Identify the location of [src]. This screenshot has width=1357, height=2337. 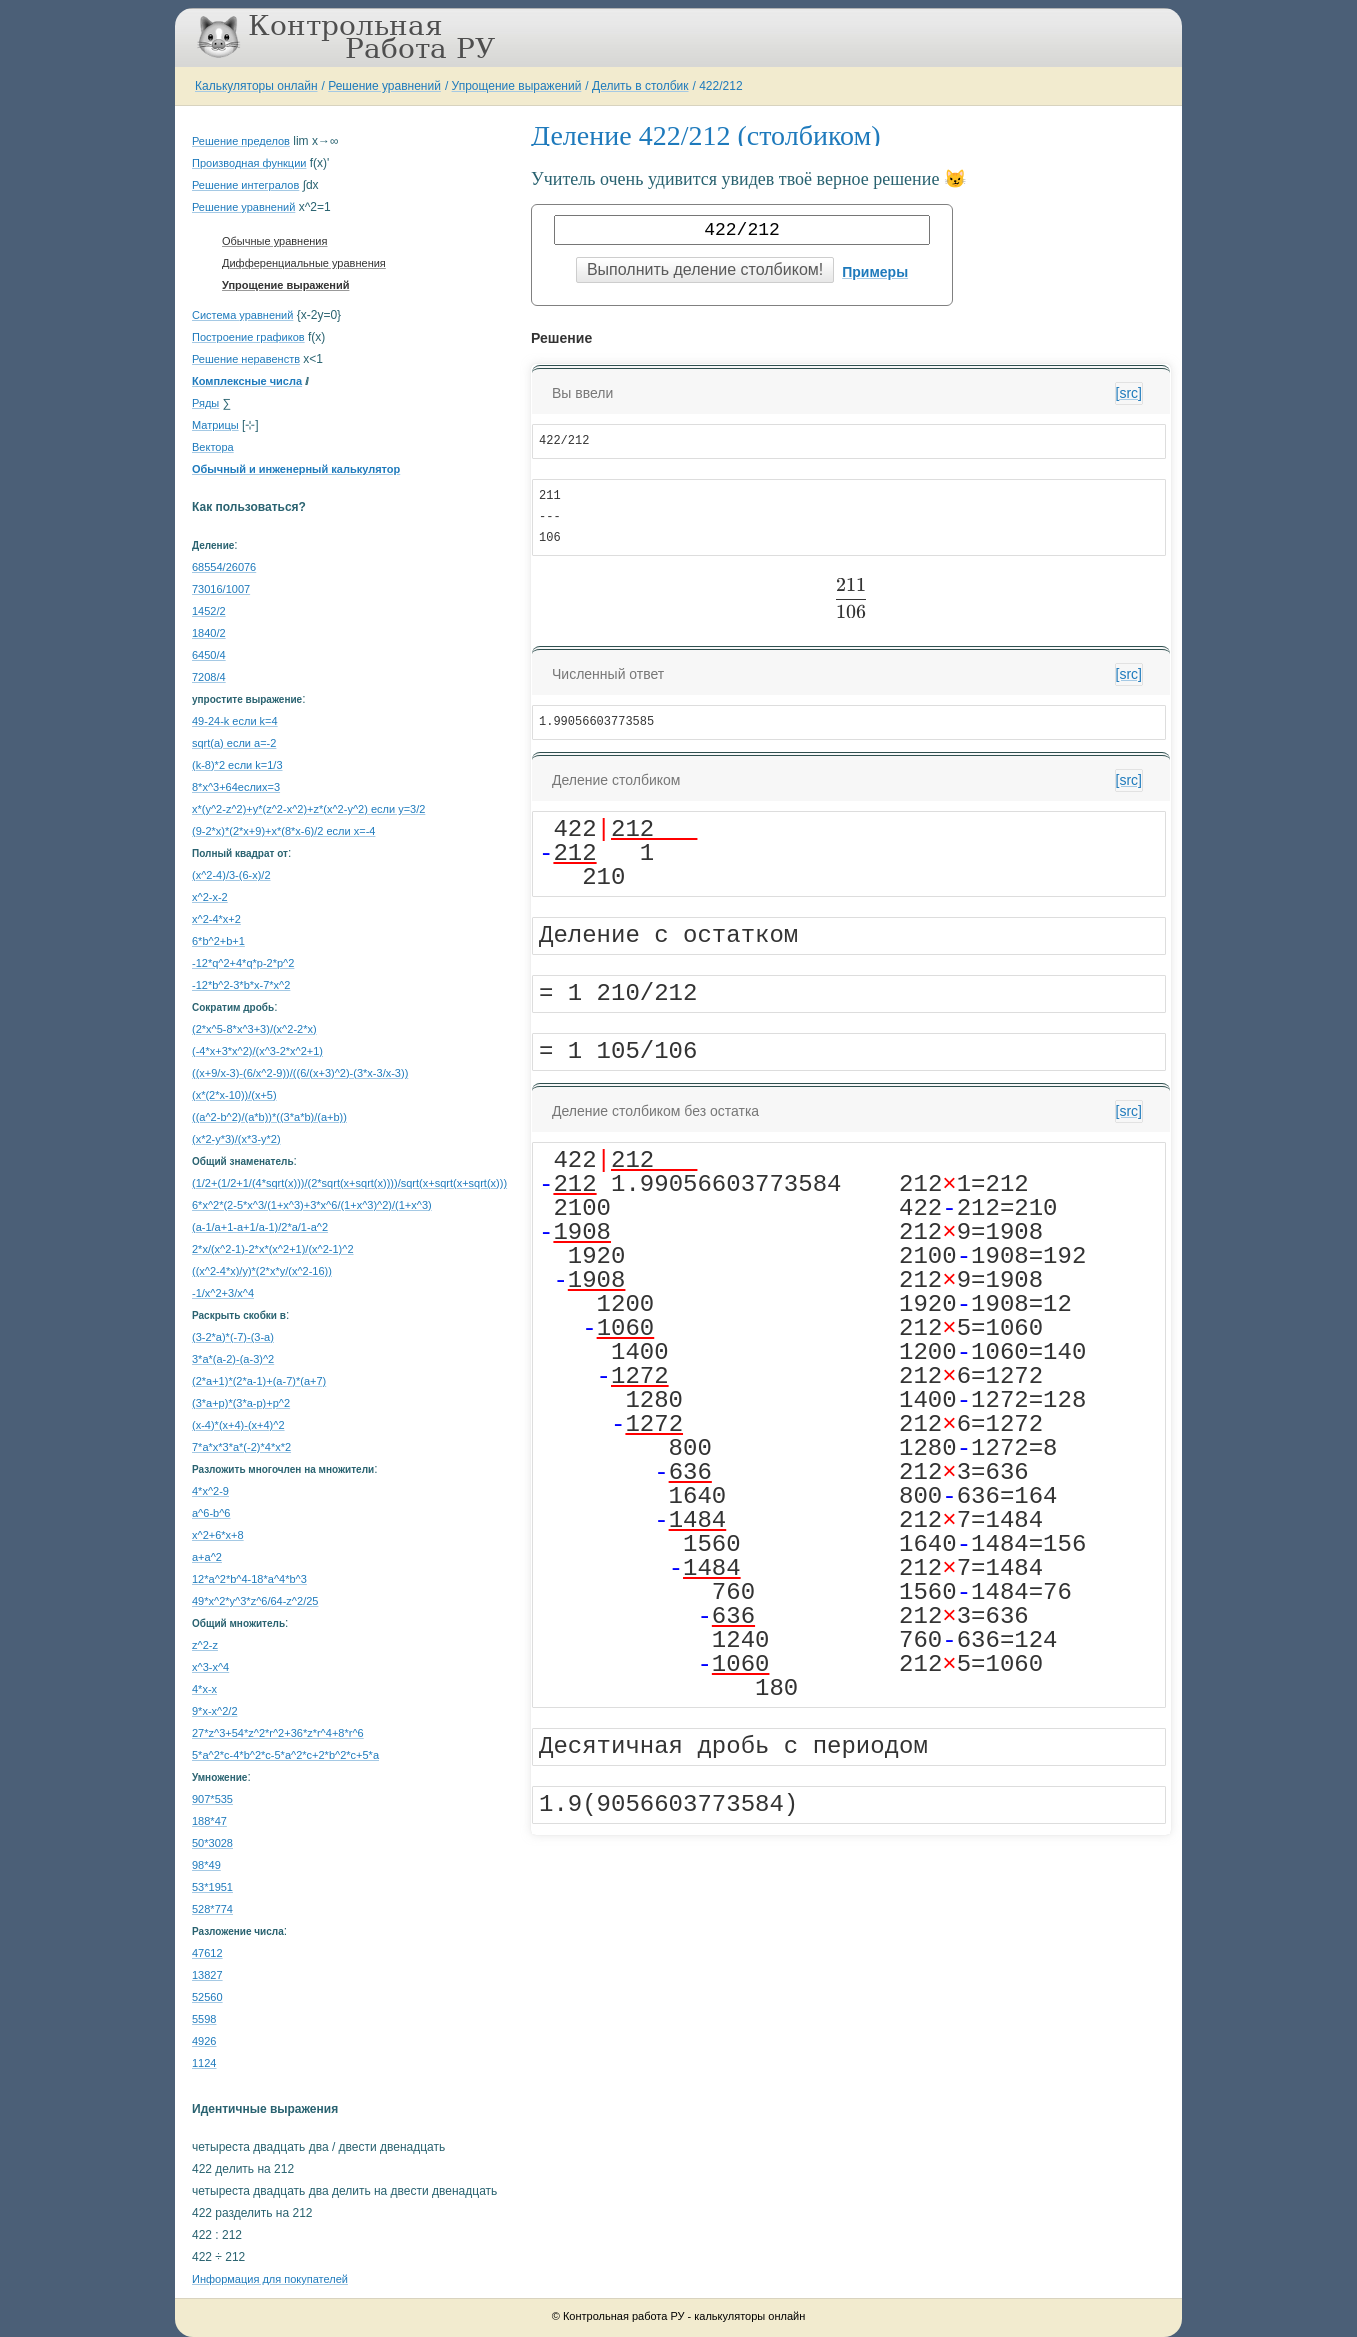
(1129, 393).